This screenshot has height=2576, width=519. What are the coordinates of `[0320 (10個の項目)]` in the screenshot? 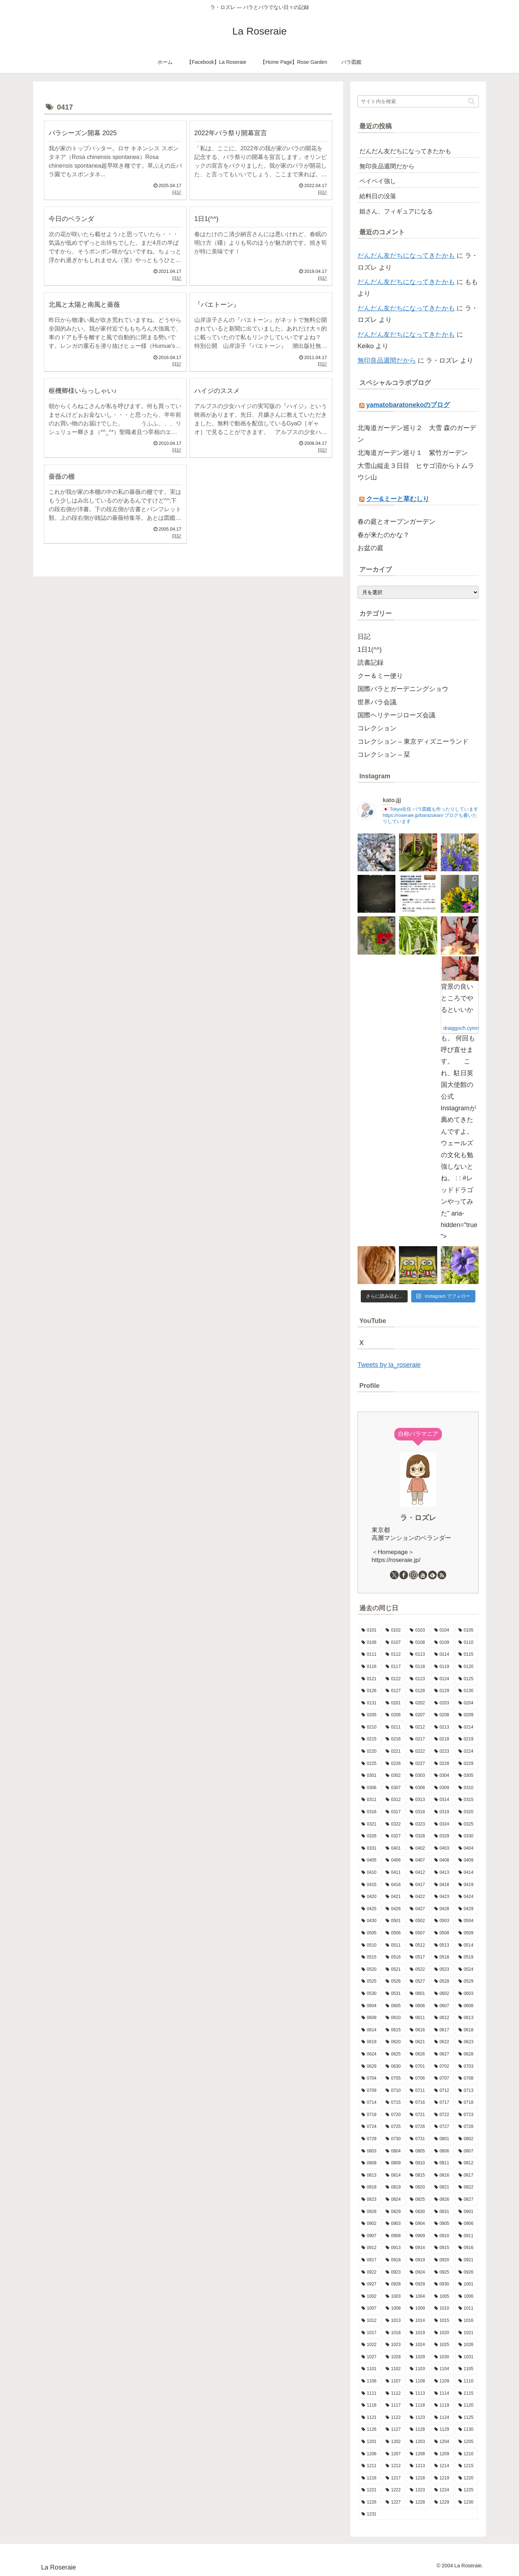 It's located at (466, 1812).